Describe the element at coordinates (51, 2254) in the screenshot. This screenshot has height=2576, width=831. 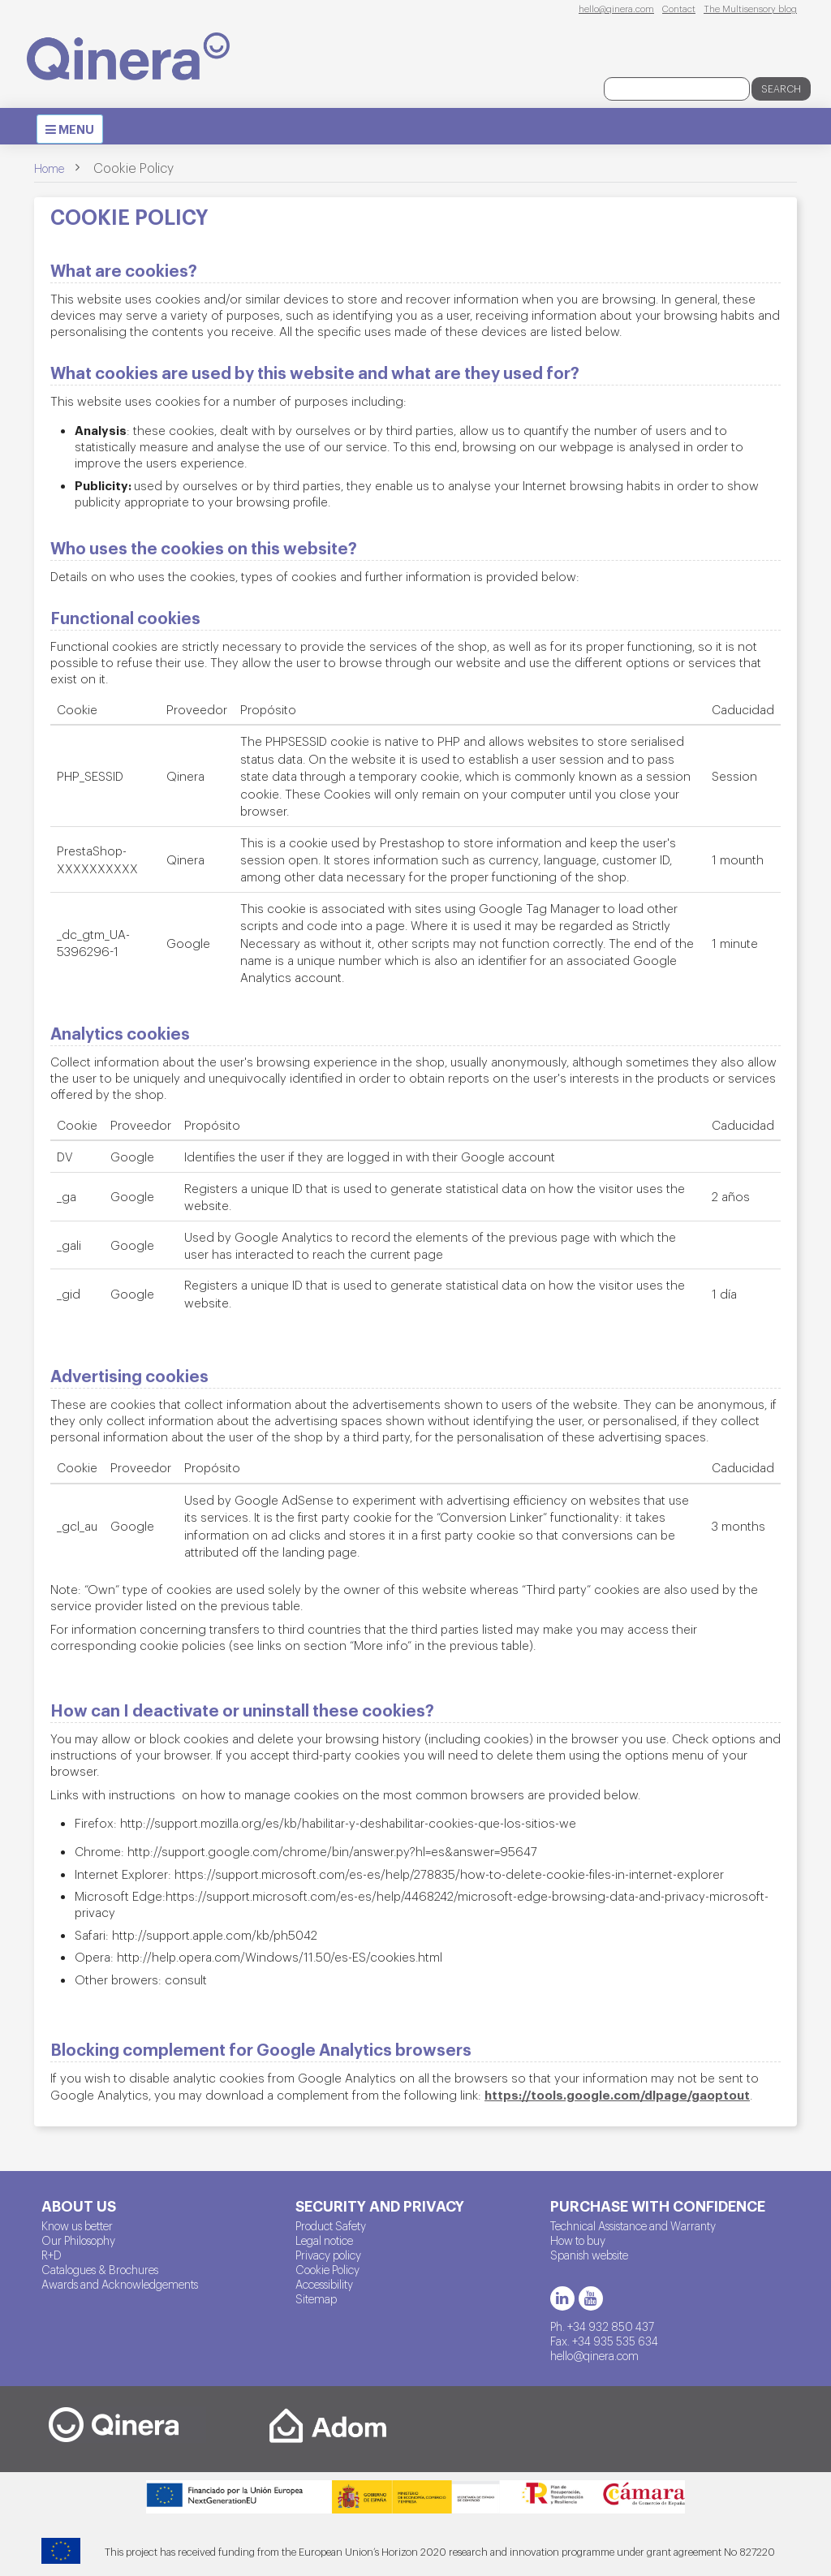
I see `R+D` at that location.